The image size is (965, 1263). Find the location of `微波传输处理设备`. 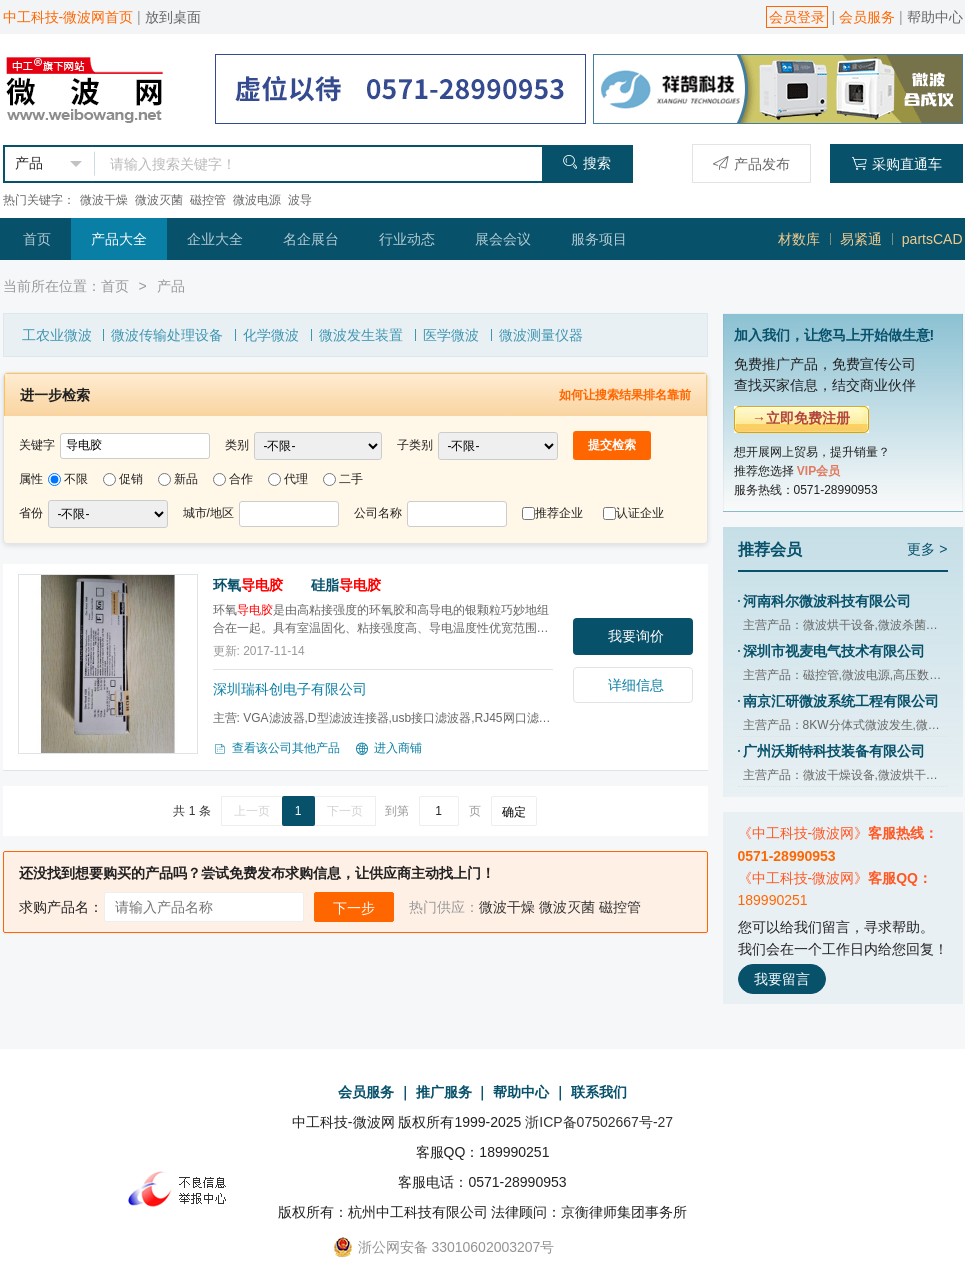

微波传输处理设备 is located at coordinates (167, 335).